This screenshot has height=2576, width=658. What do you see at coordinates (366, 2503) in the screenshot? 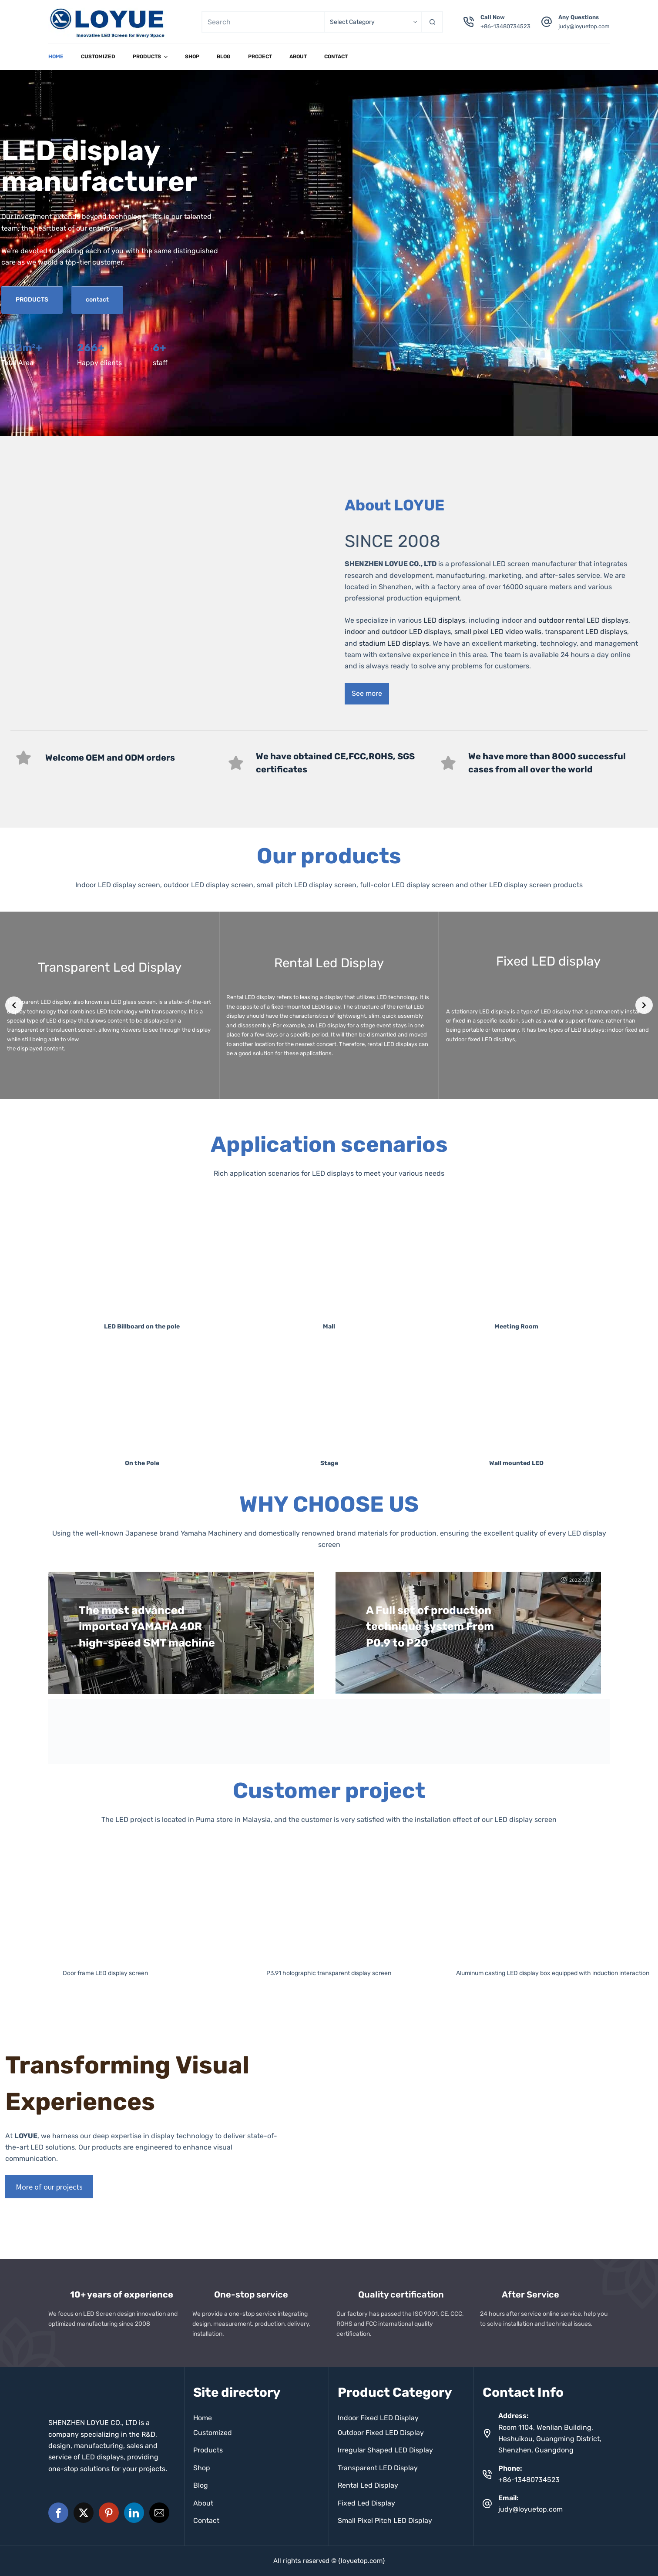
I see `Fixed Led Display` at bounding box center [366, 2503].